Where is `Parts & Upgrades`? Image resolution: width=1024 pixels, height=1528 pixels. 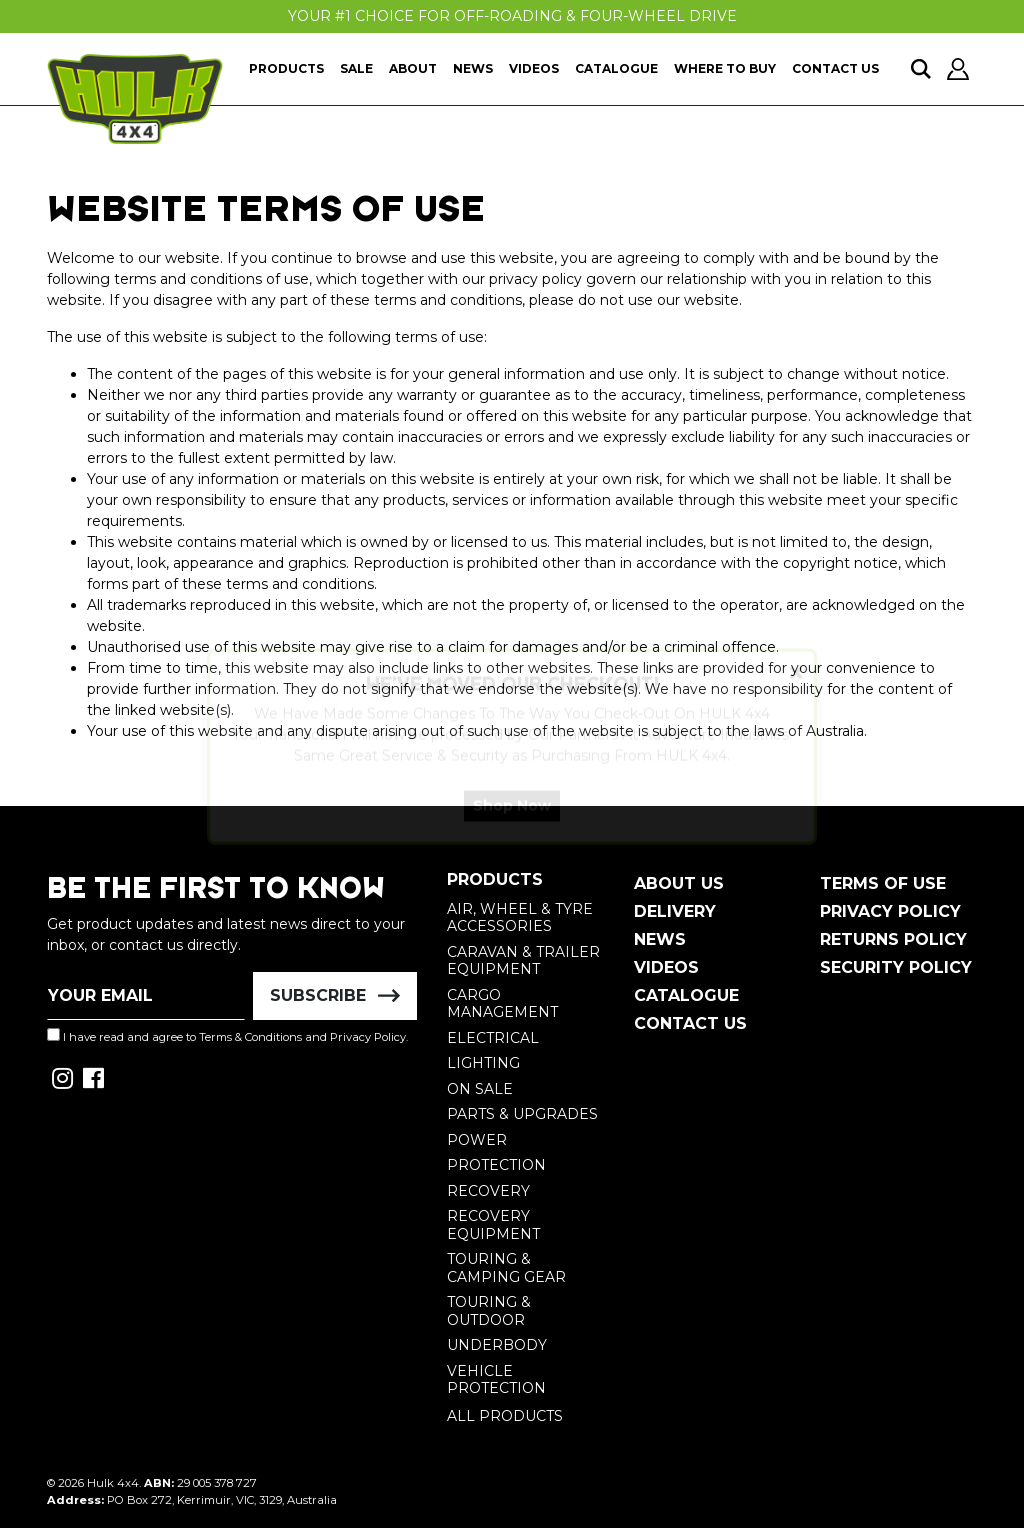
Parts & Upgrades is located at coordinates (522, 1114).